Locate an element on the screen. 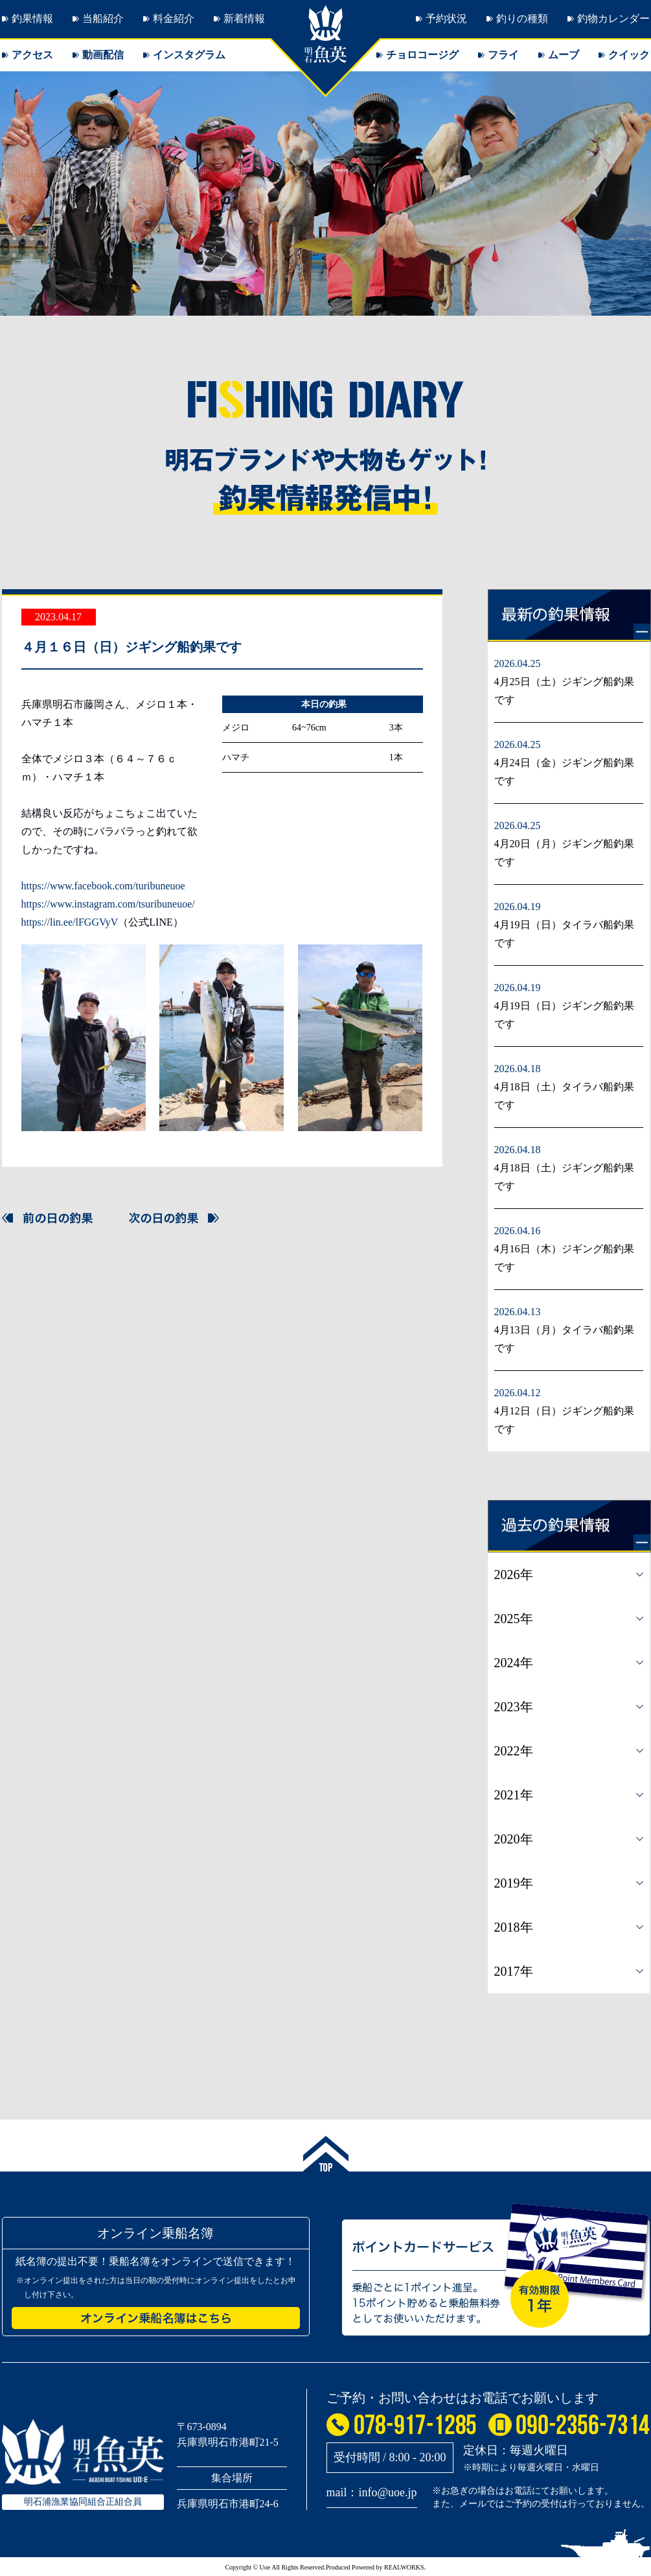  予約状況 is located at coordinates (446, 18).